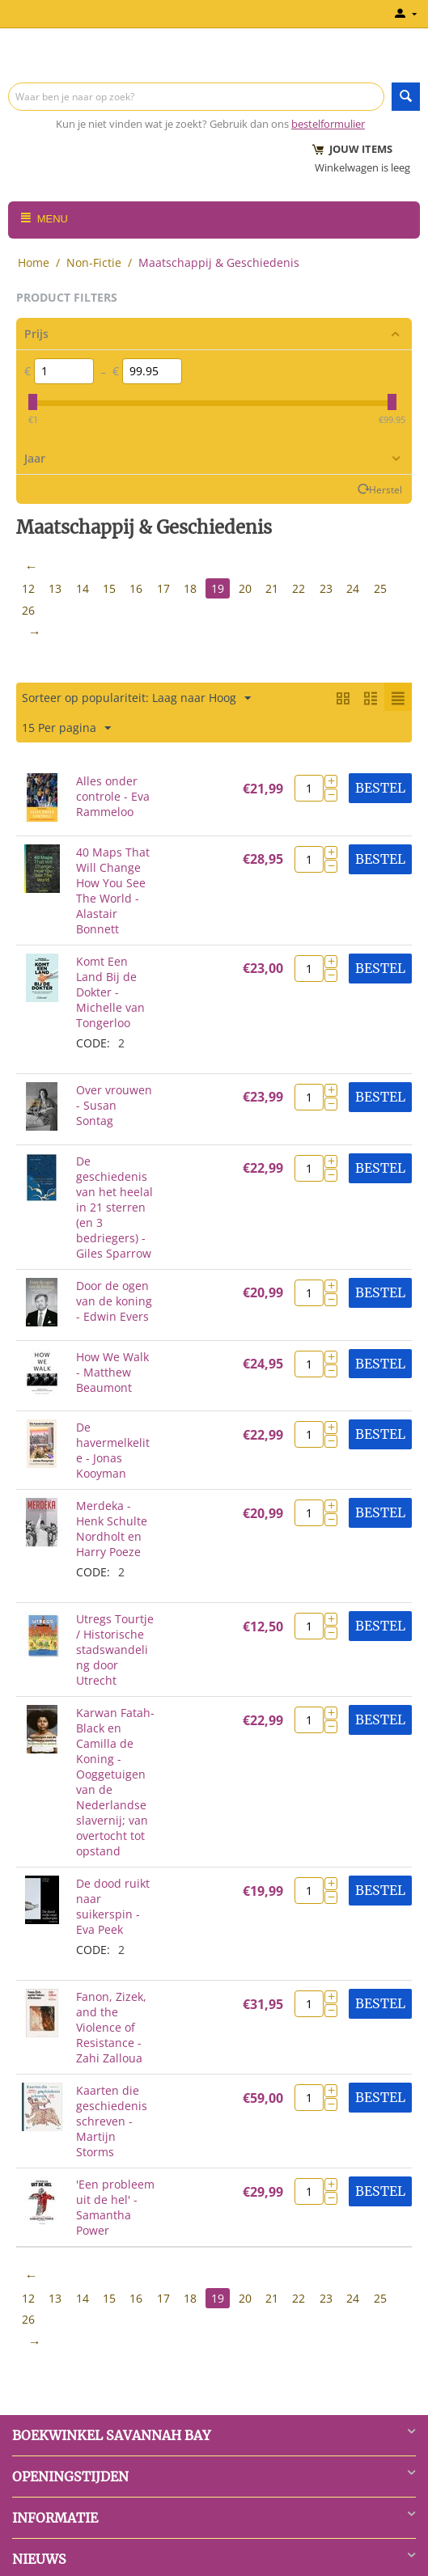  What do you see at coordinates (113, 1448) in the screenshot?
I see `De havermelkelite - Jonas Kooyman` at bounding box center [113, 1448].